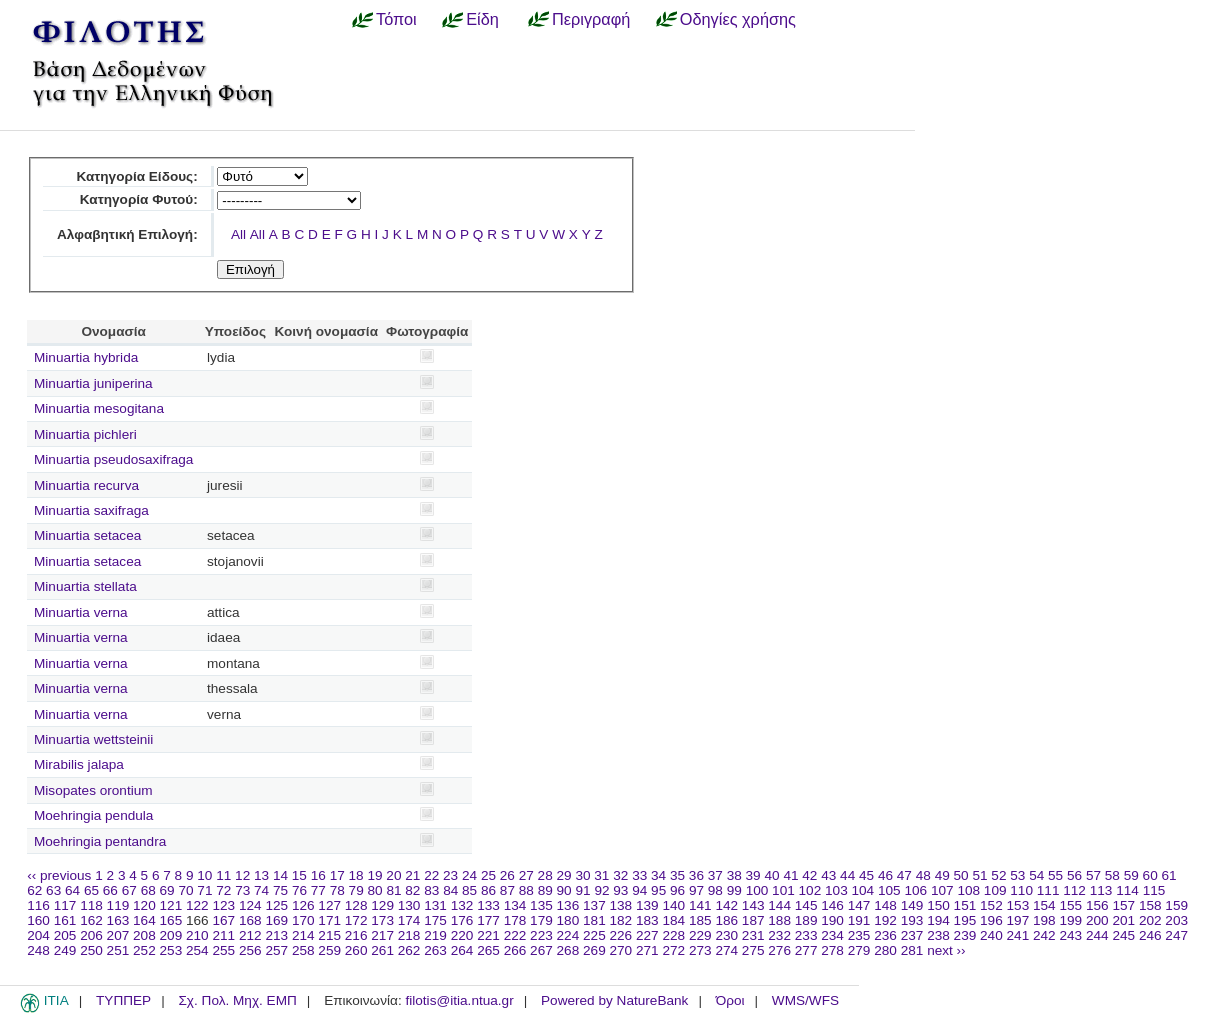  I want to click on 227, so click(647, 935).